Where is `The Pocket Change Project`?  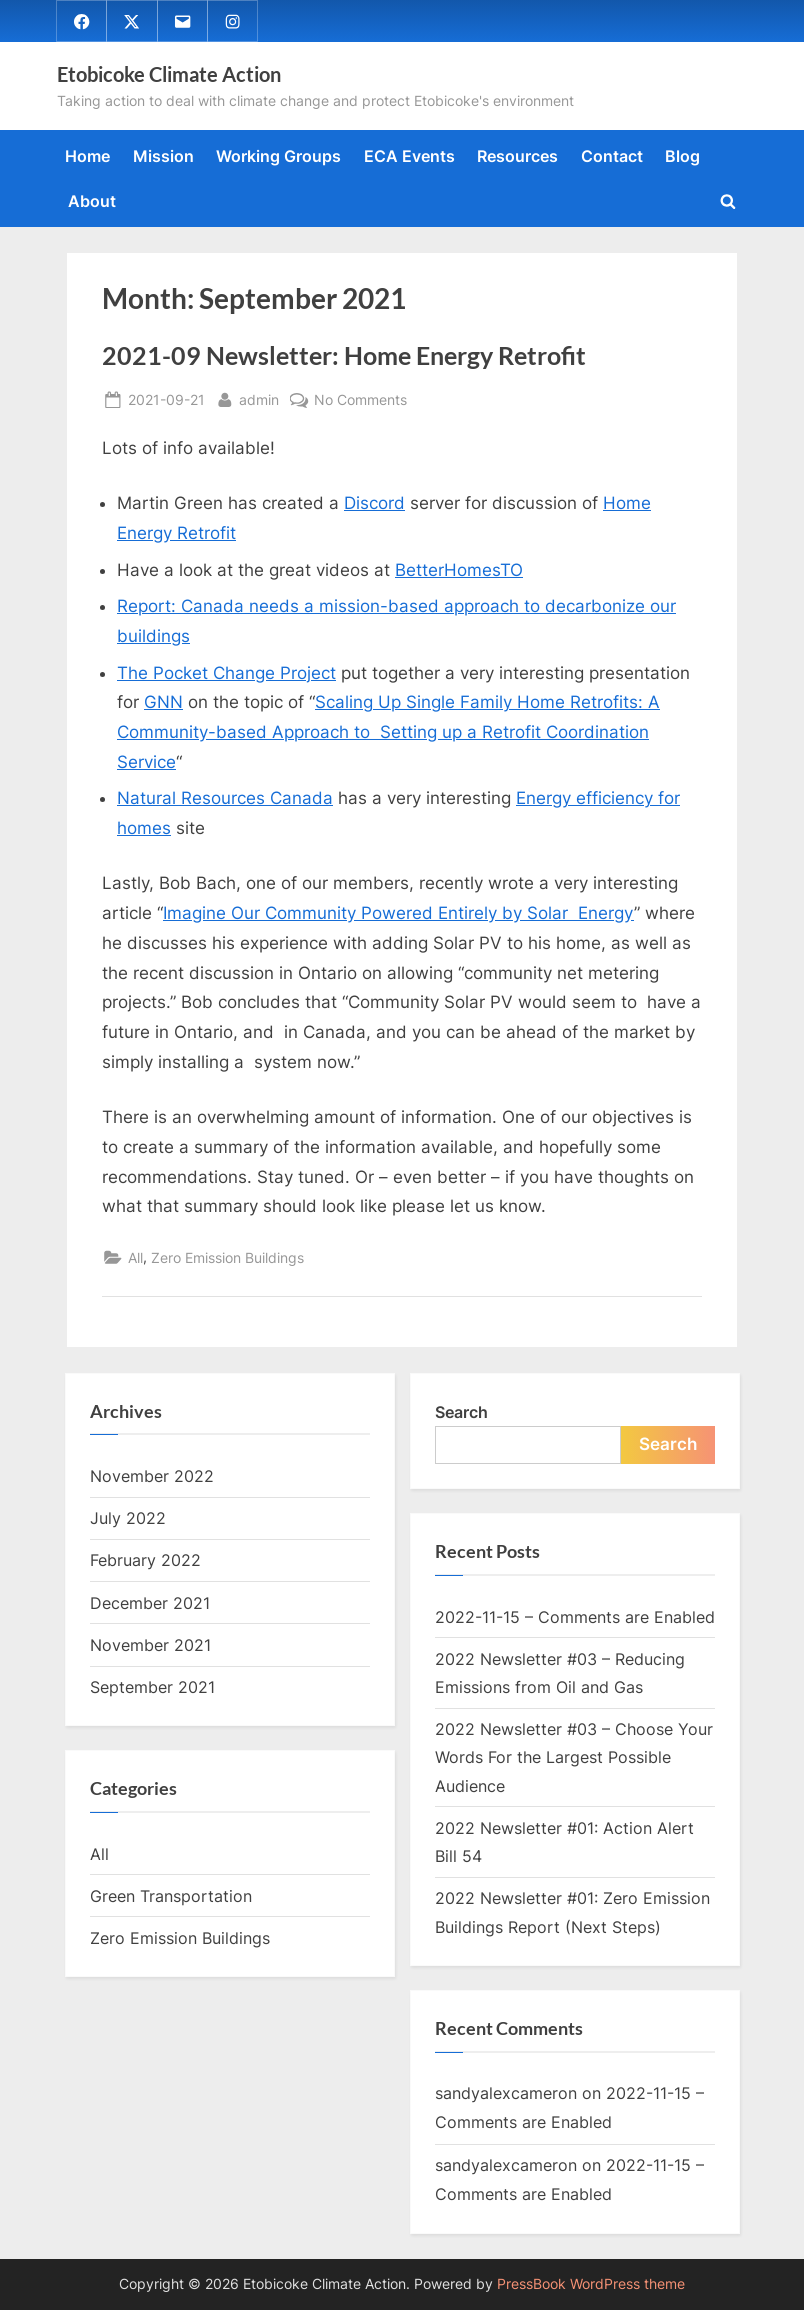
The Pocket Change Project is located at coordinates (226, 673).